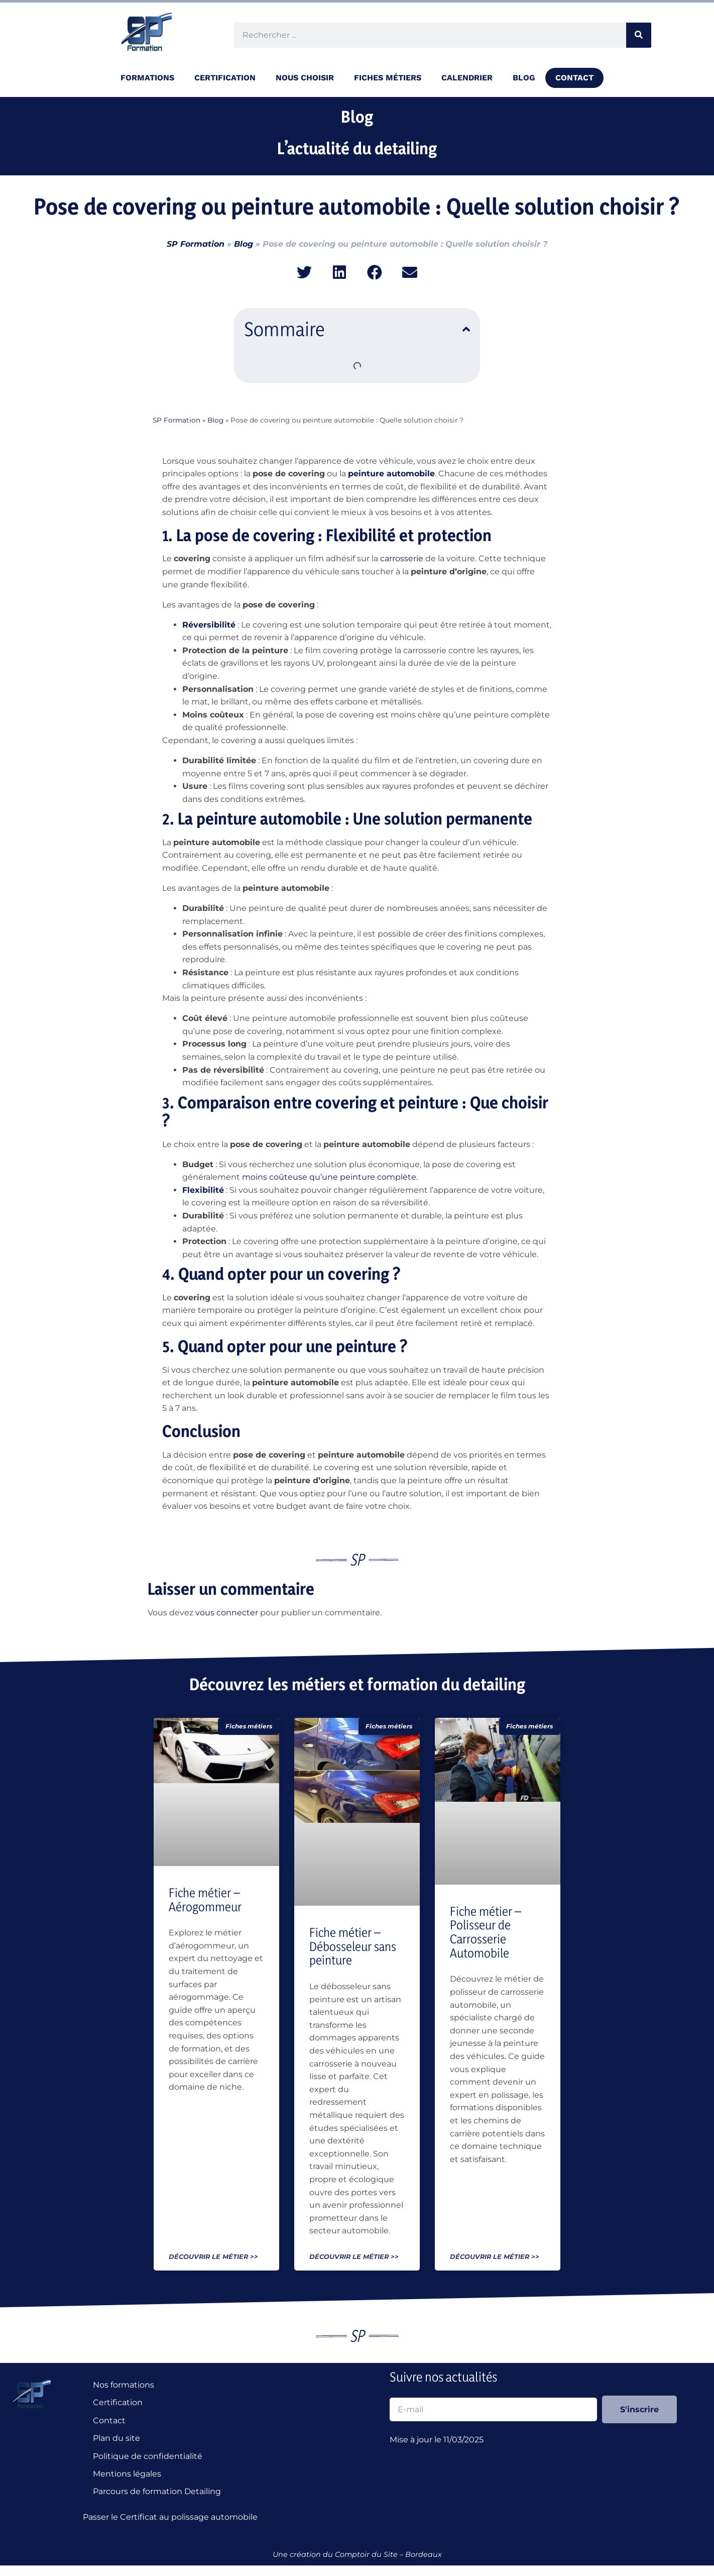 This screenshot has height=2576, width=714. Describe the element at coordinates (352, 1946) in the screenshot. I see `Fiche métier – Débosseleur sans peinture` at that location.